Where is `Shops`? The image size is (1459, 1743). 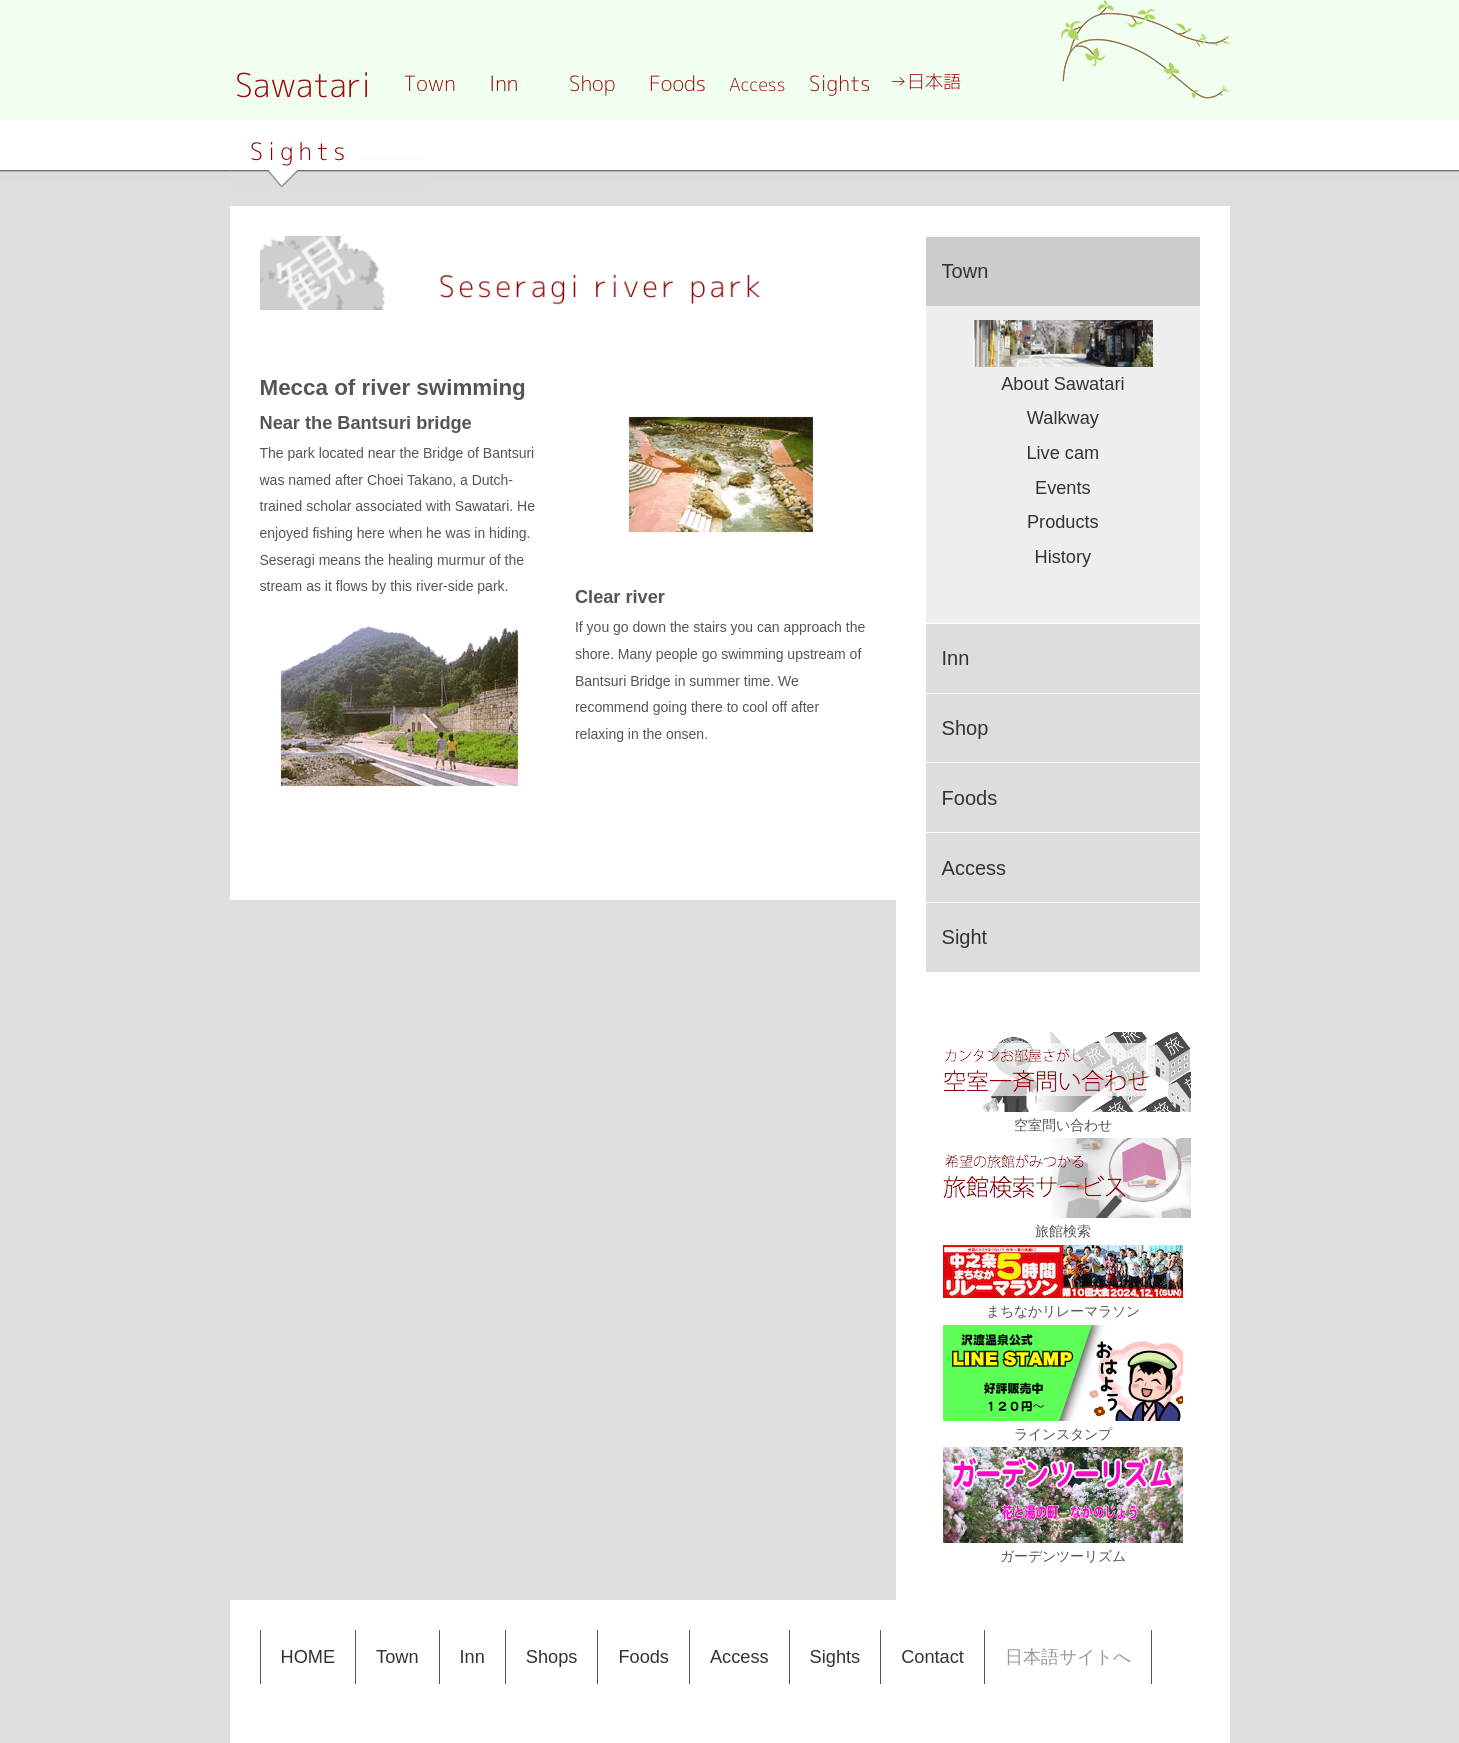
Shops is located at coordinates (552, 1657).